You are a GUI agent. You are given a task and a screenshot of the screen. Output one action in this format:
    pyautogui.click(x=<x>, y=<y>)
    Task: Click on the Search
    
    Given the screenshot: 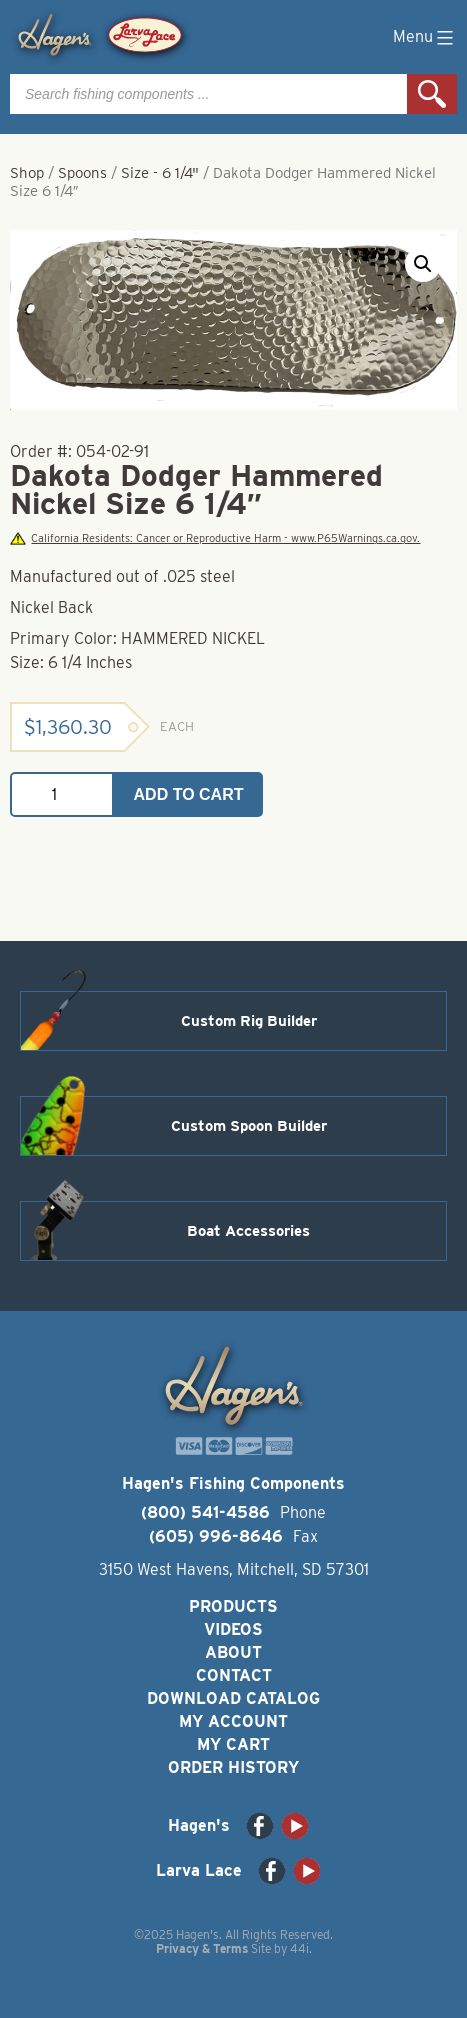 What is the action you would take?
    pyautogui.click(x=432, y=94)
    